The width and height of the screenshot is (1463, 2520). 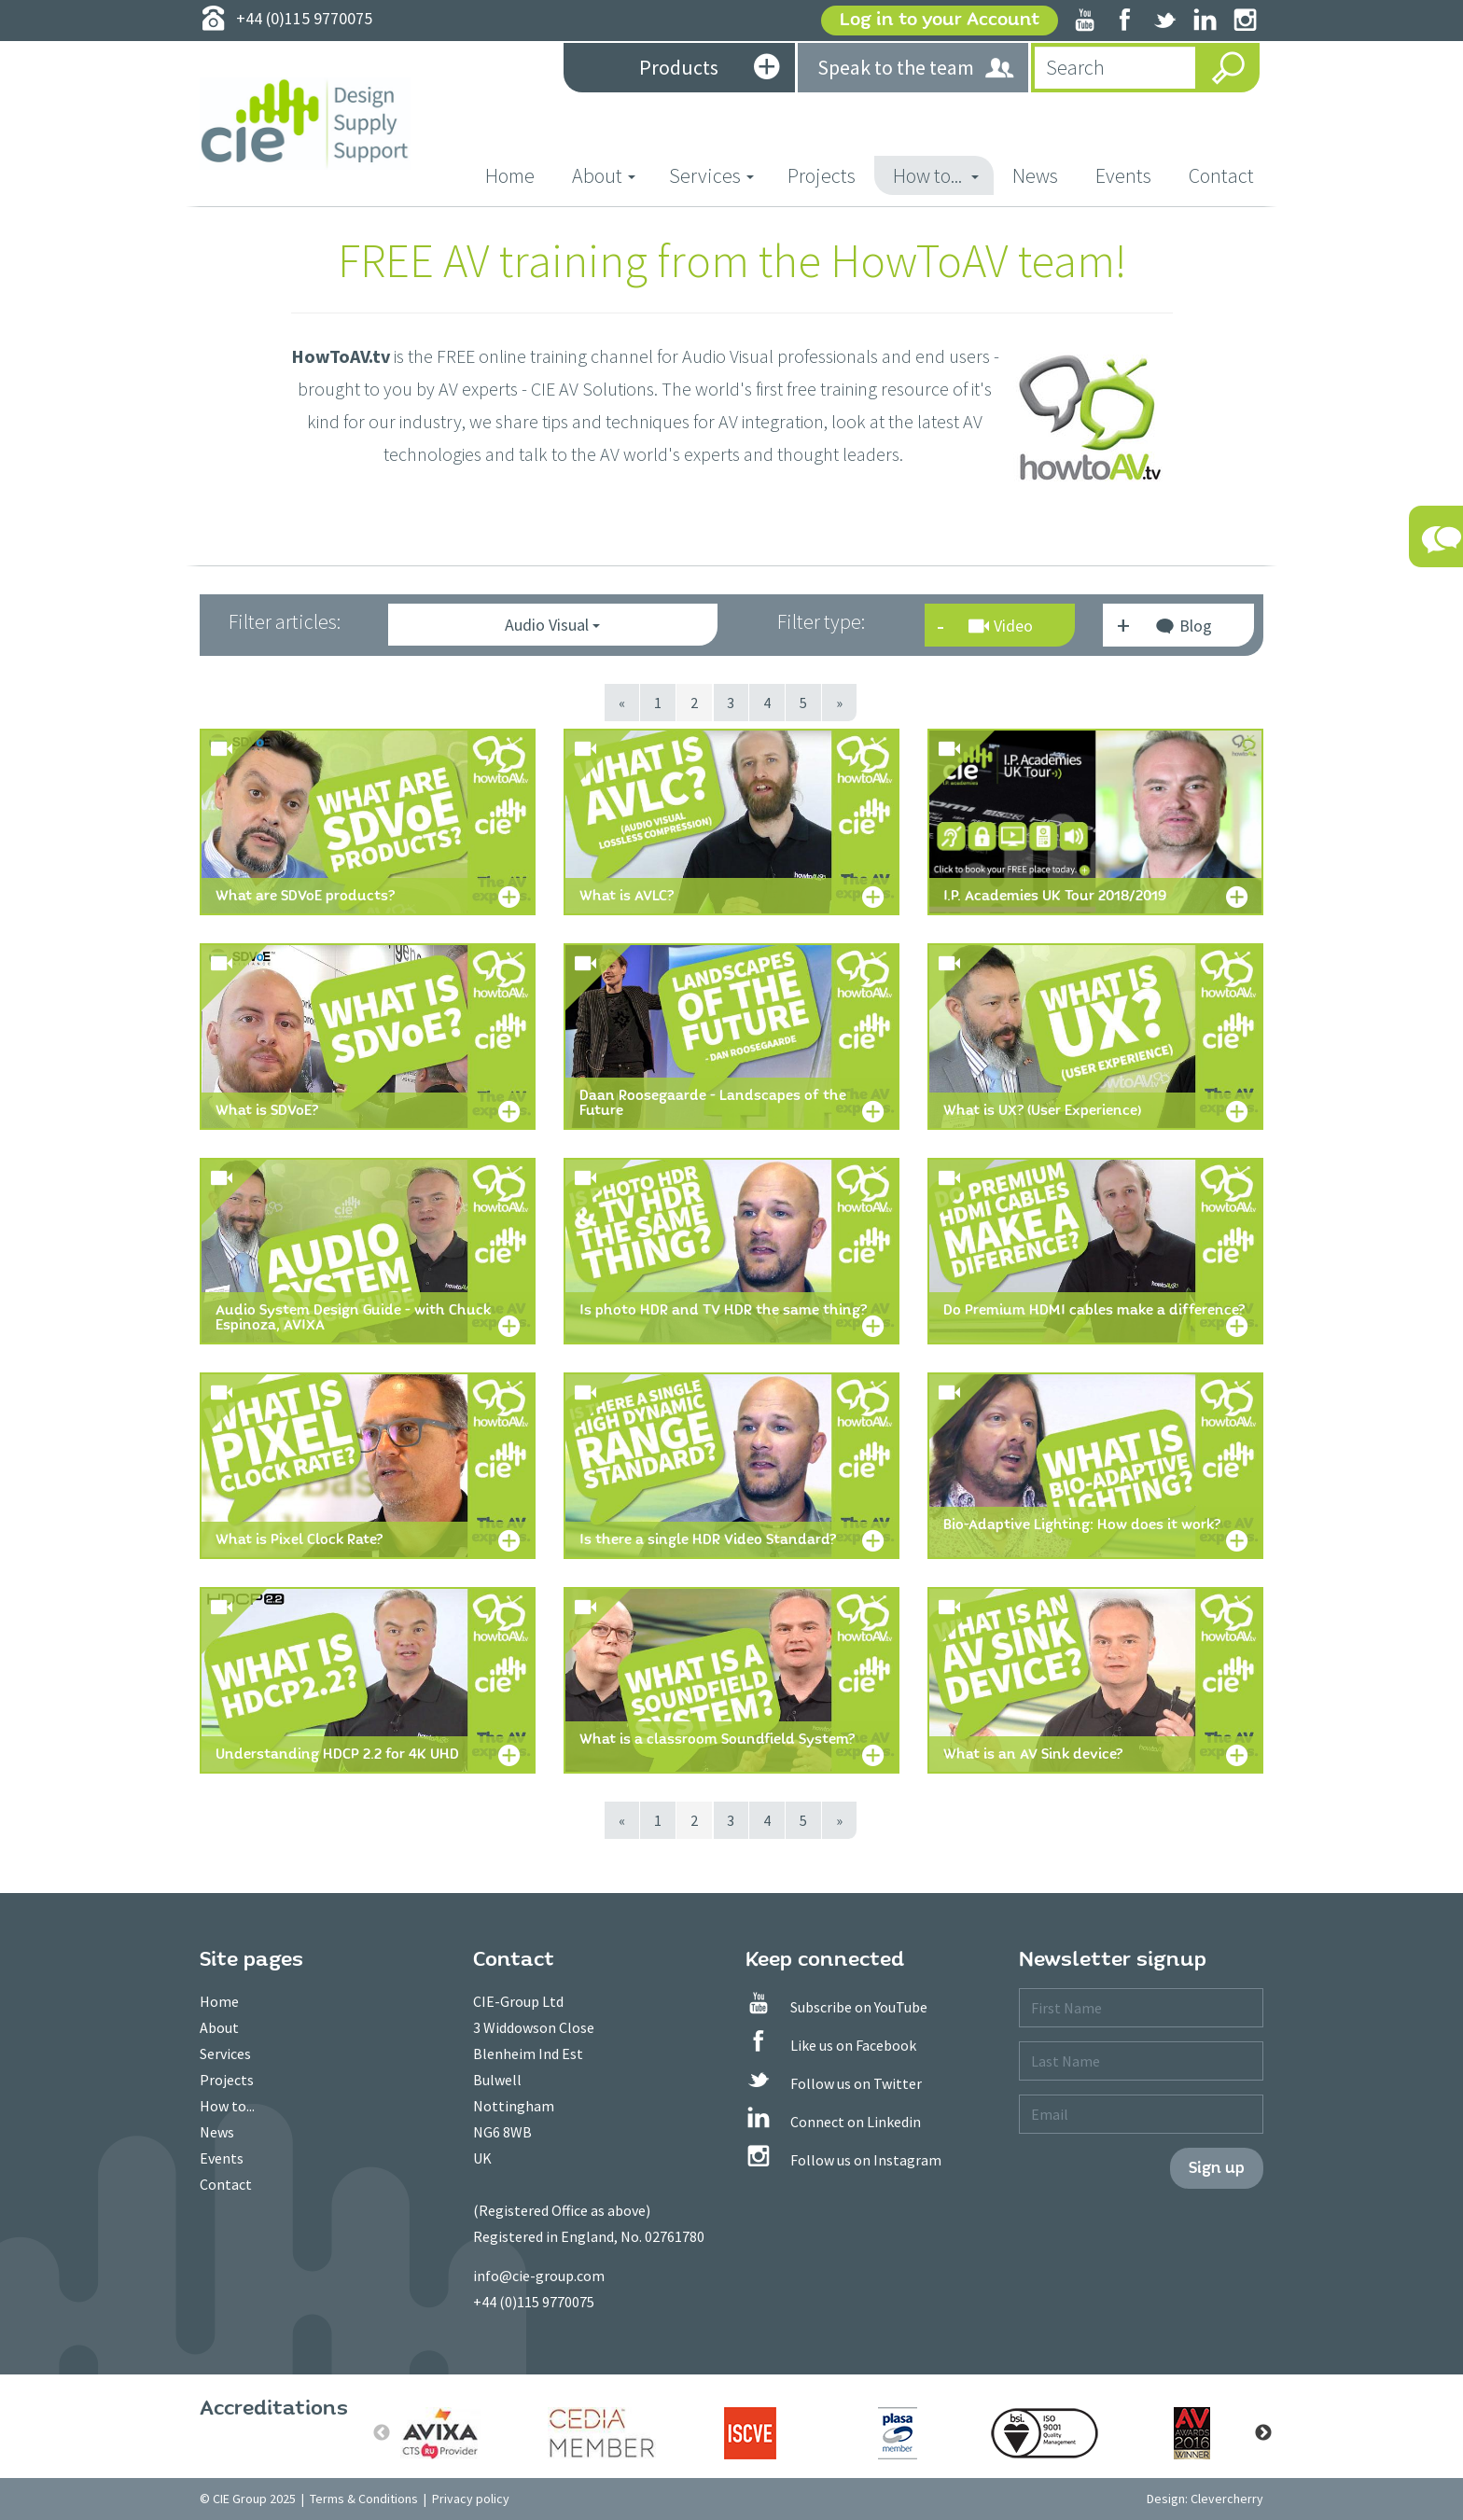 What do you see at coordinates (364, 2498) in the screenshot?
I see `Terms & Conditions` at bounding box center [364, 2498].